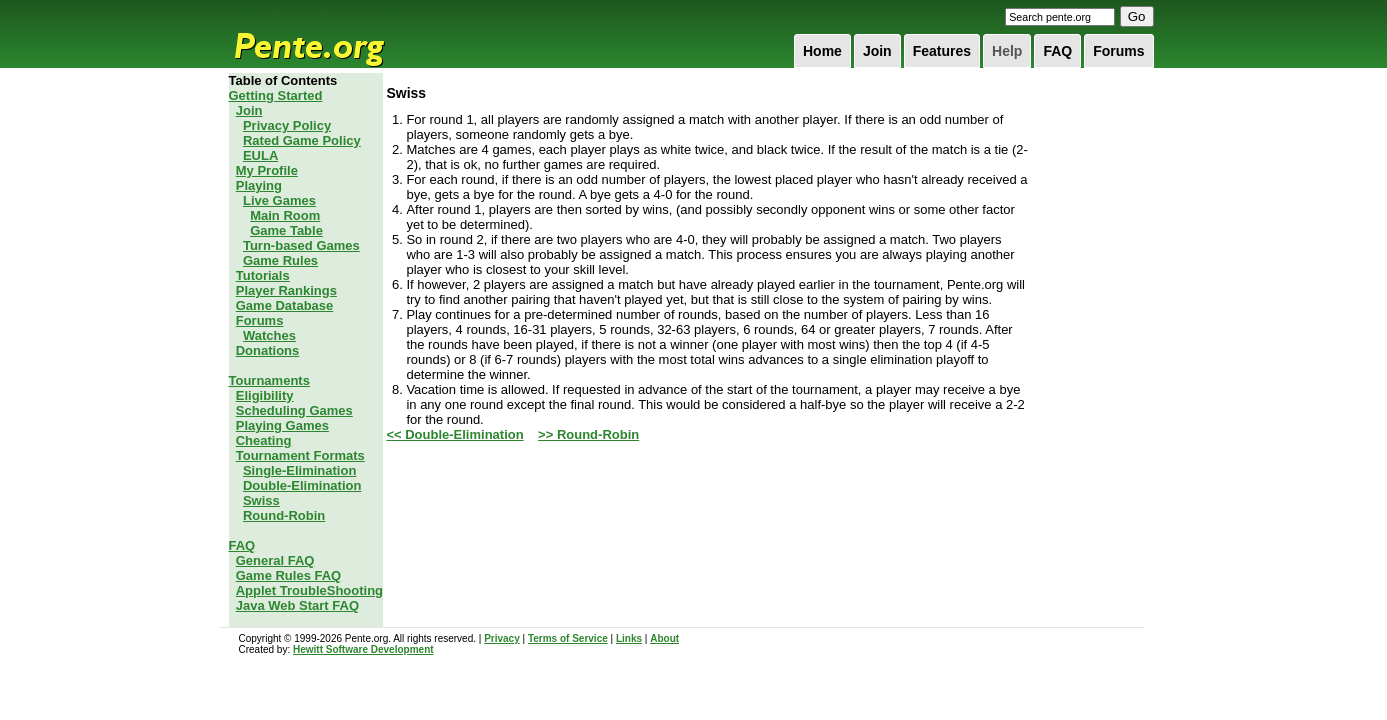 This screenshot has width=1387, height=720. I want to click on Single-Elimination, so click(299, 470).